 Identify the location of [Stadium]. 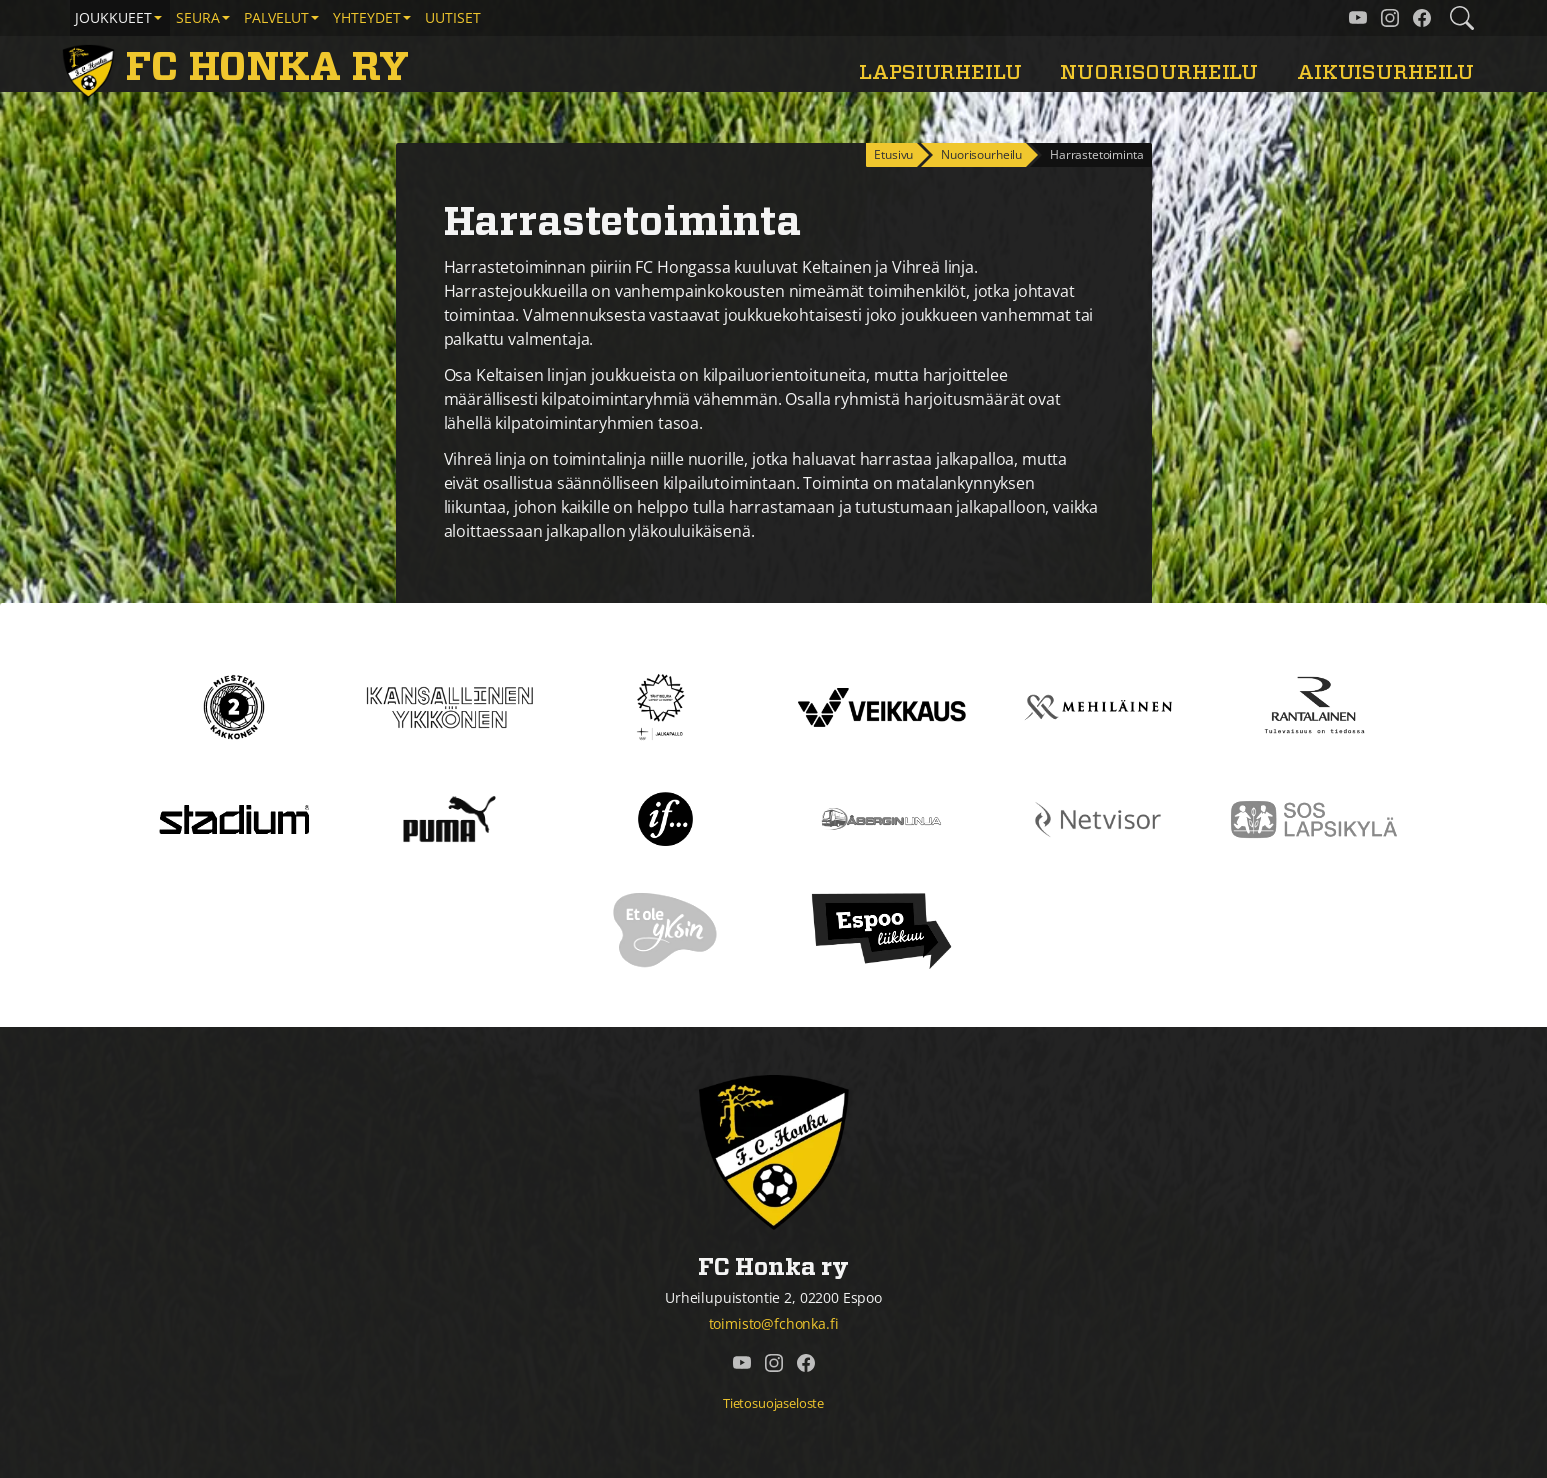
(234, 818).